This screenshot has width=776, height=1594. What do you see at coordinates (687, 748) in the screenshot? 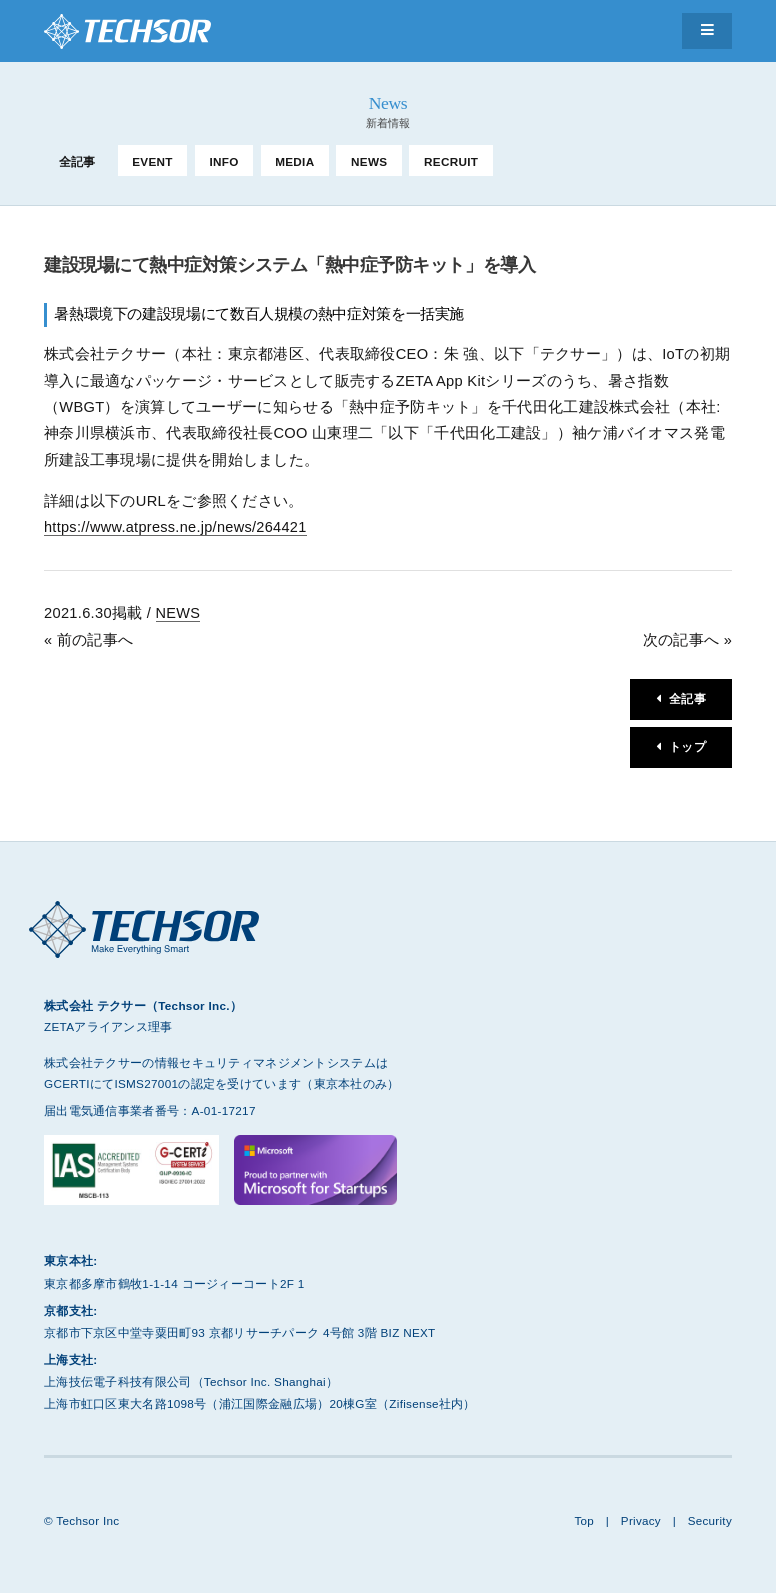
I see `トップ` at bounding box center [687, 748].